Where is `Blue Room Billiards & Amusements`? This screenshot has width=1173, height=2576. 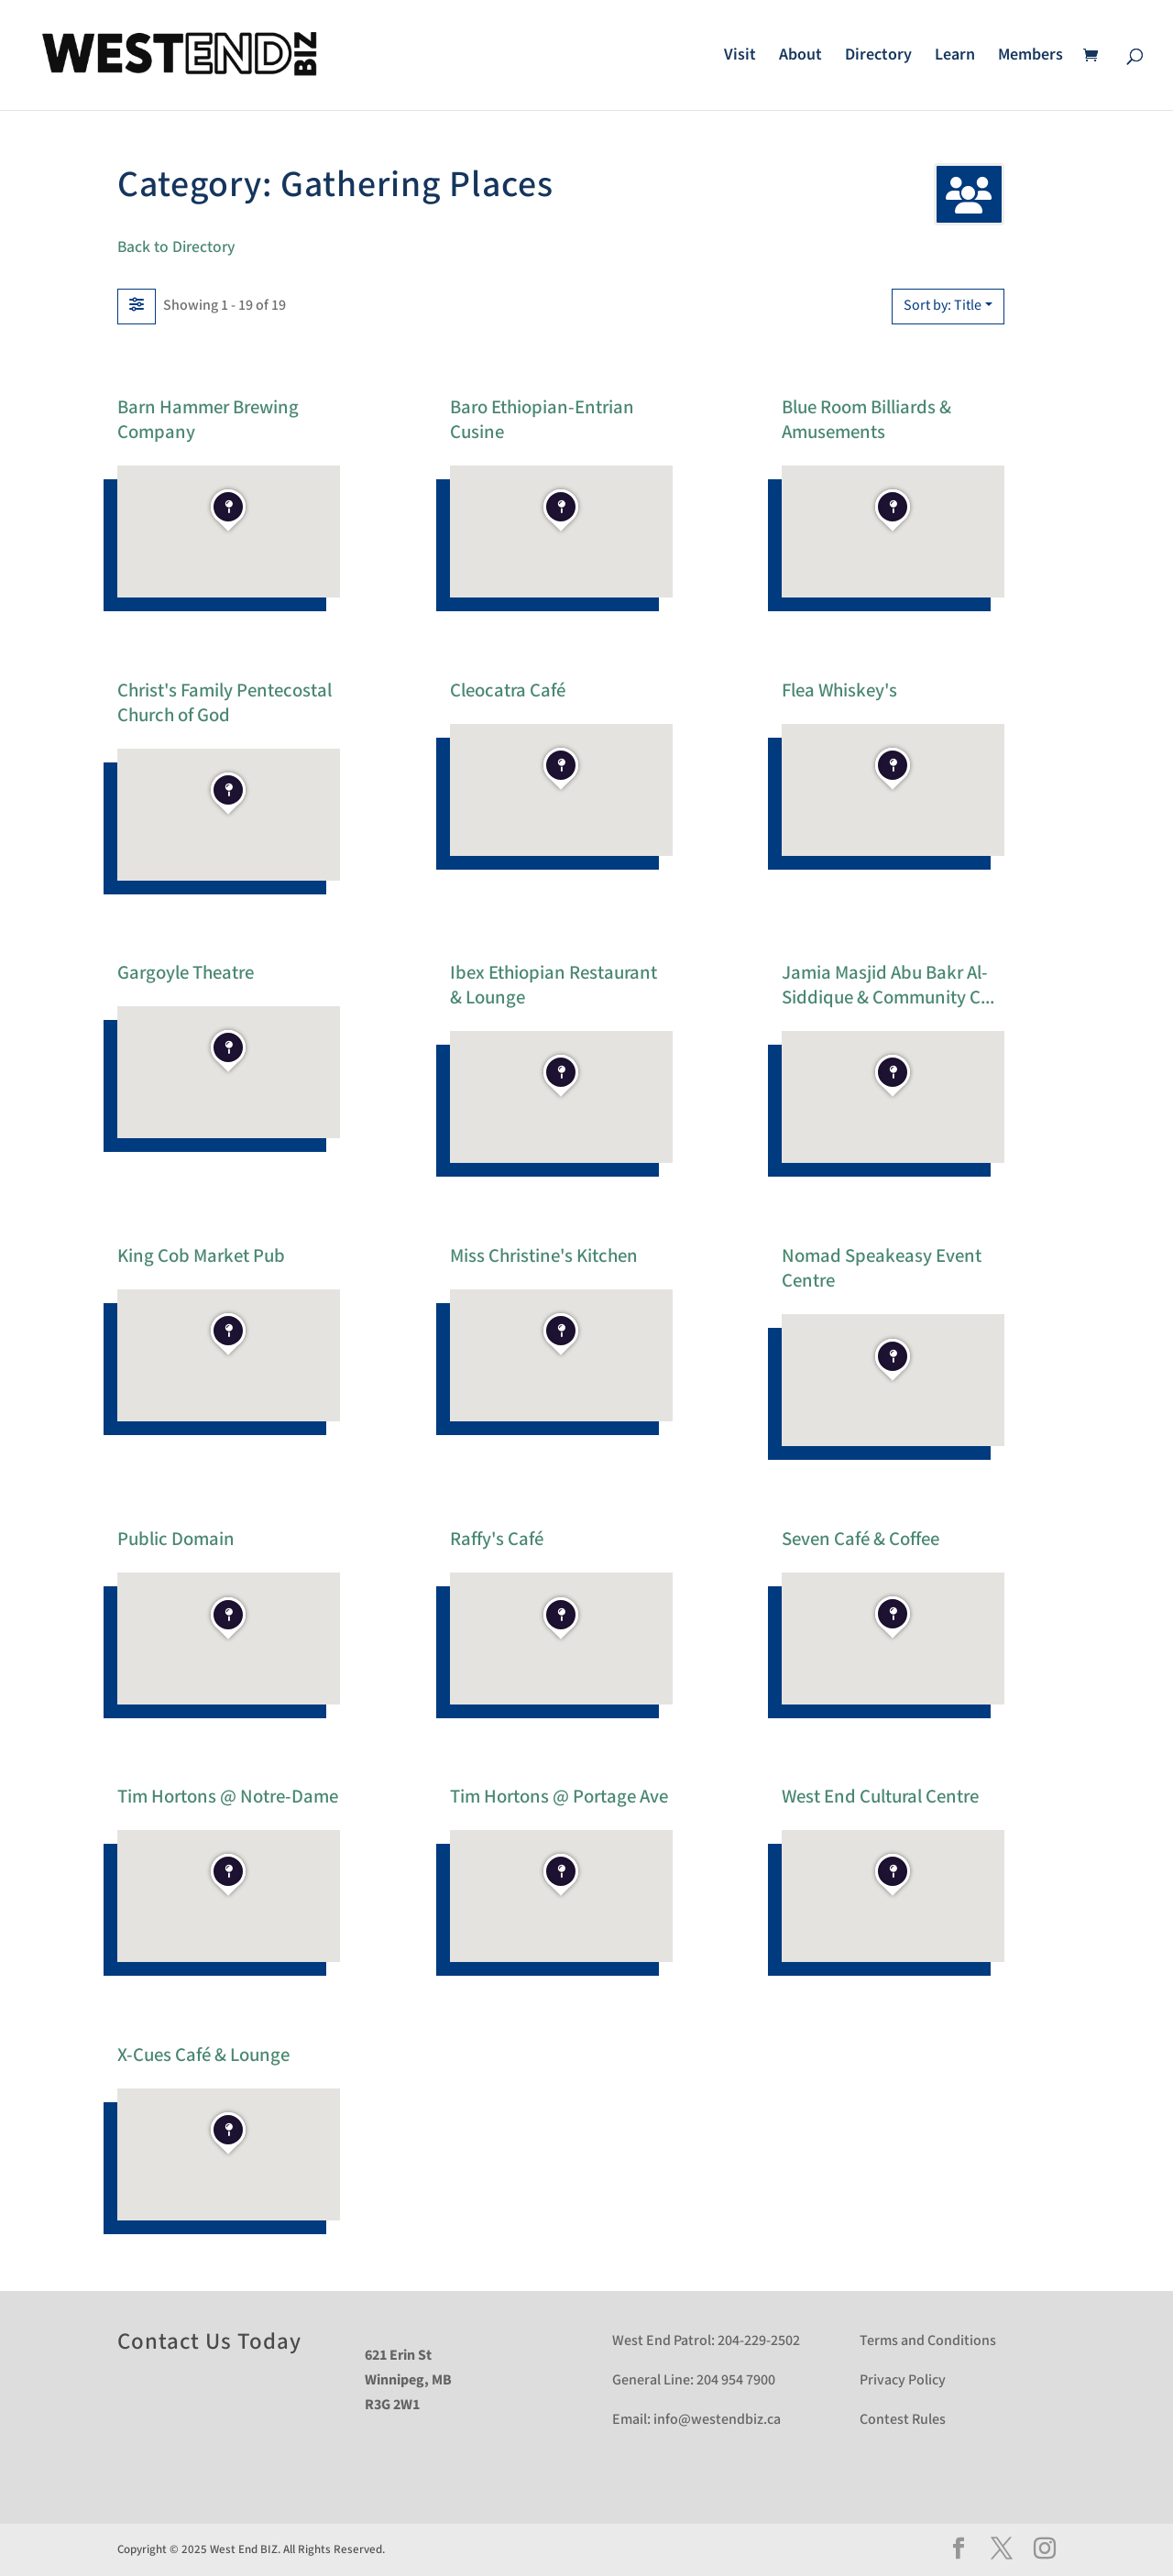 Blue Room Billiards & Amusements is located at coordinates (866, 419).